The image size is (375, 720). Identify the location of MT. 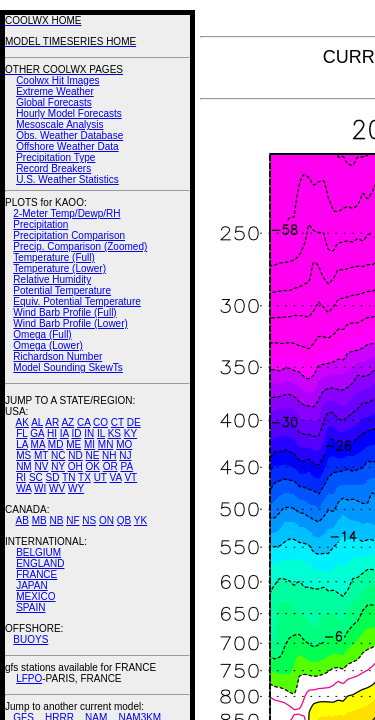
(41, 455).